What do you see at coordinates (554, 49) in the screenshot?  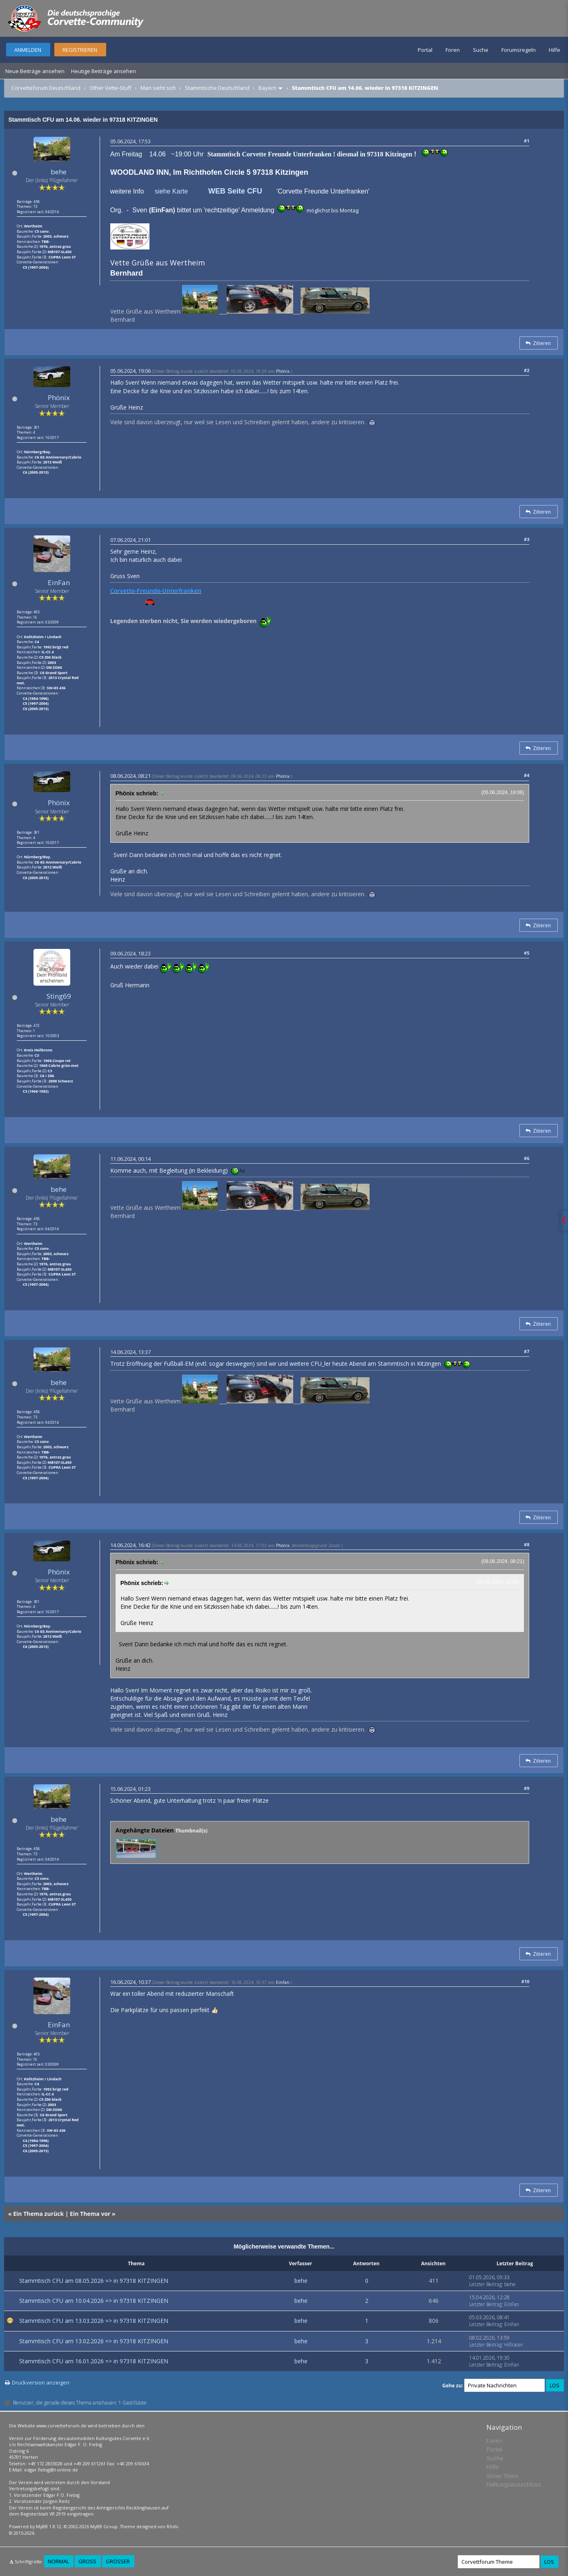 I see `Hilfe` at bounding box center [554, 49].